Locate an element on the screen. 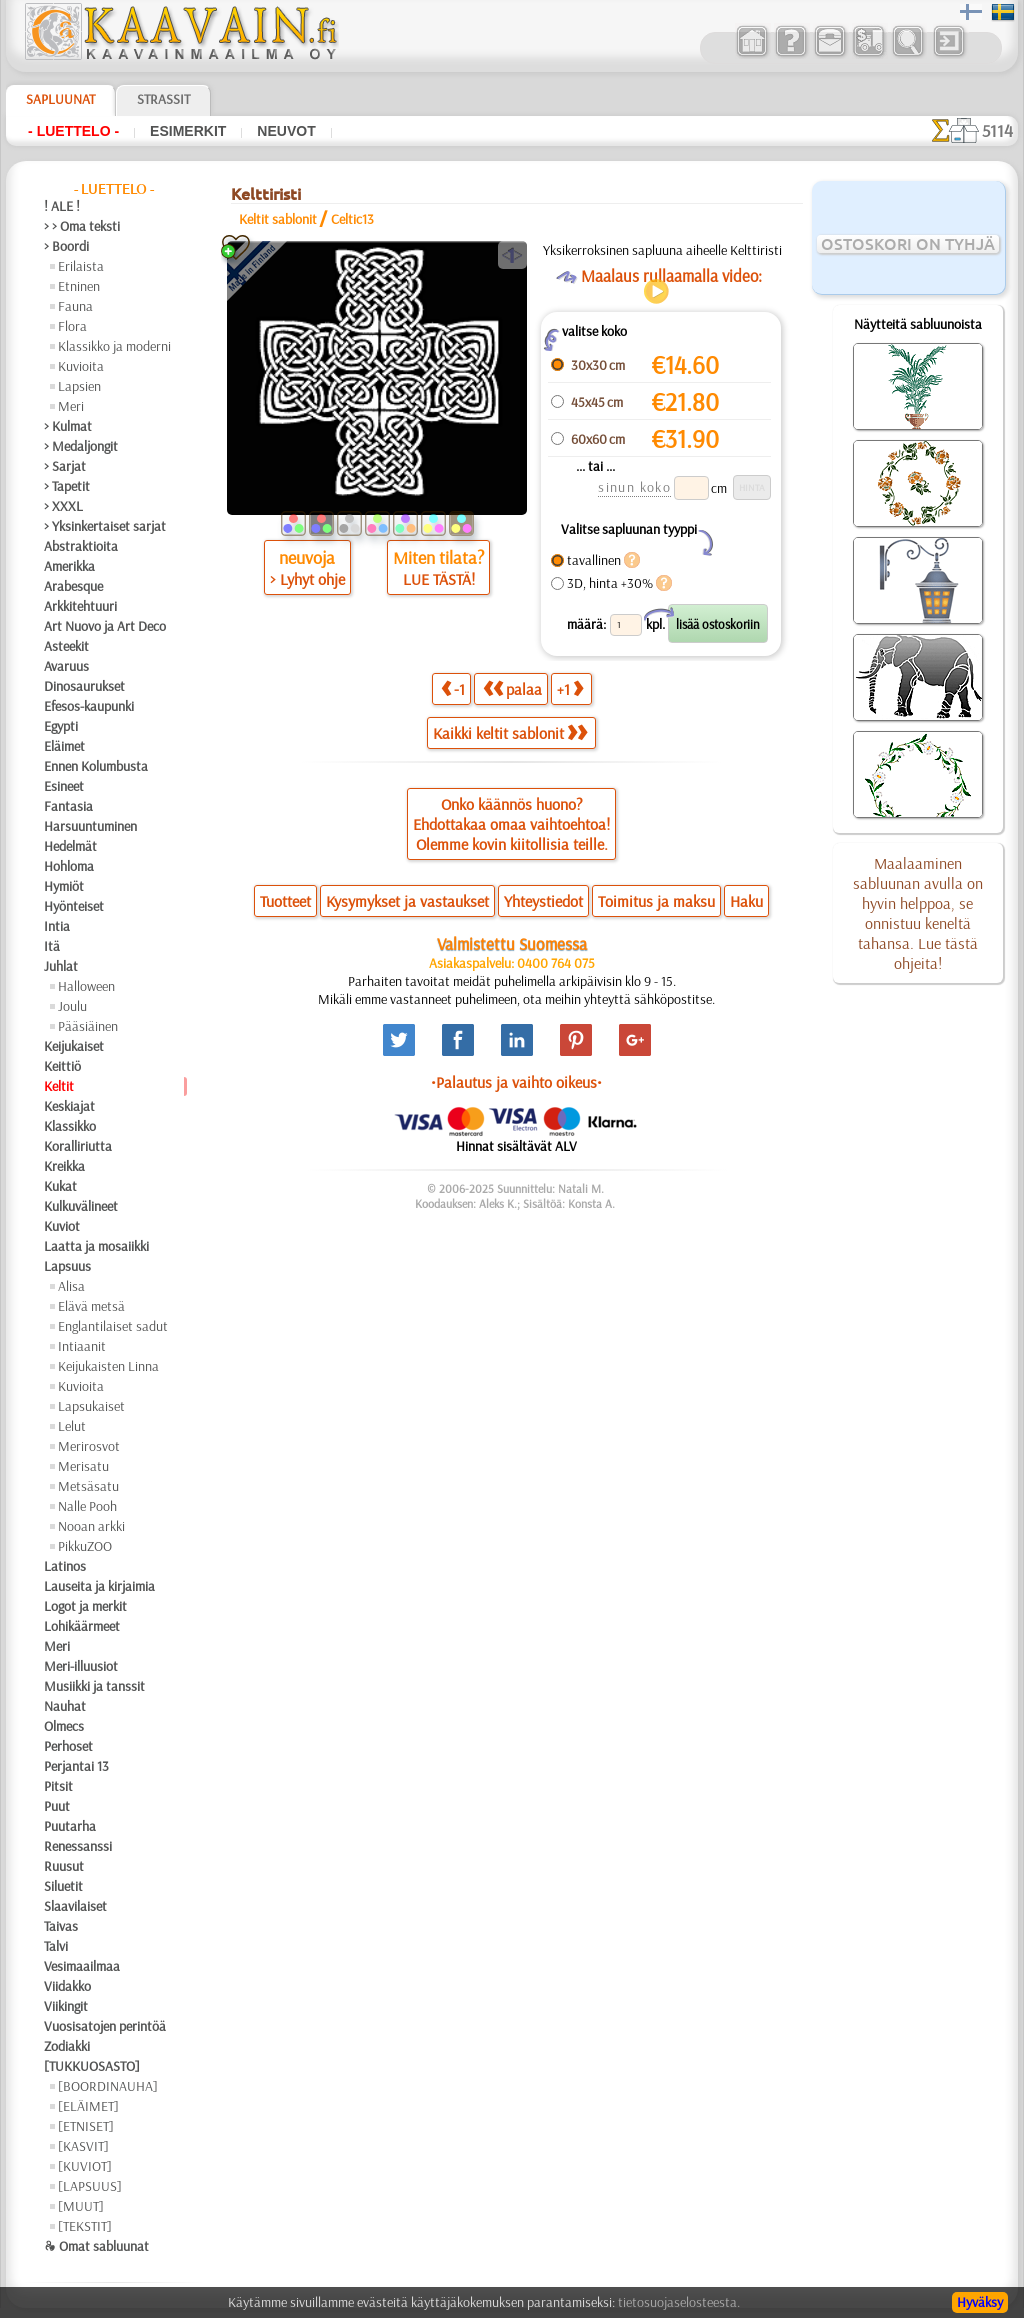 Image resolution: width=1024 pixels, height=2318 pixels. [TUKKUOSASTO] is located at coordinates (92, 2066).